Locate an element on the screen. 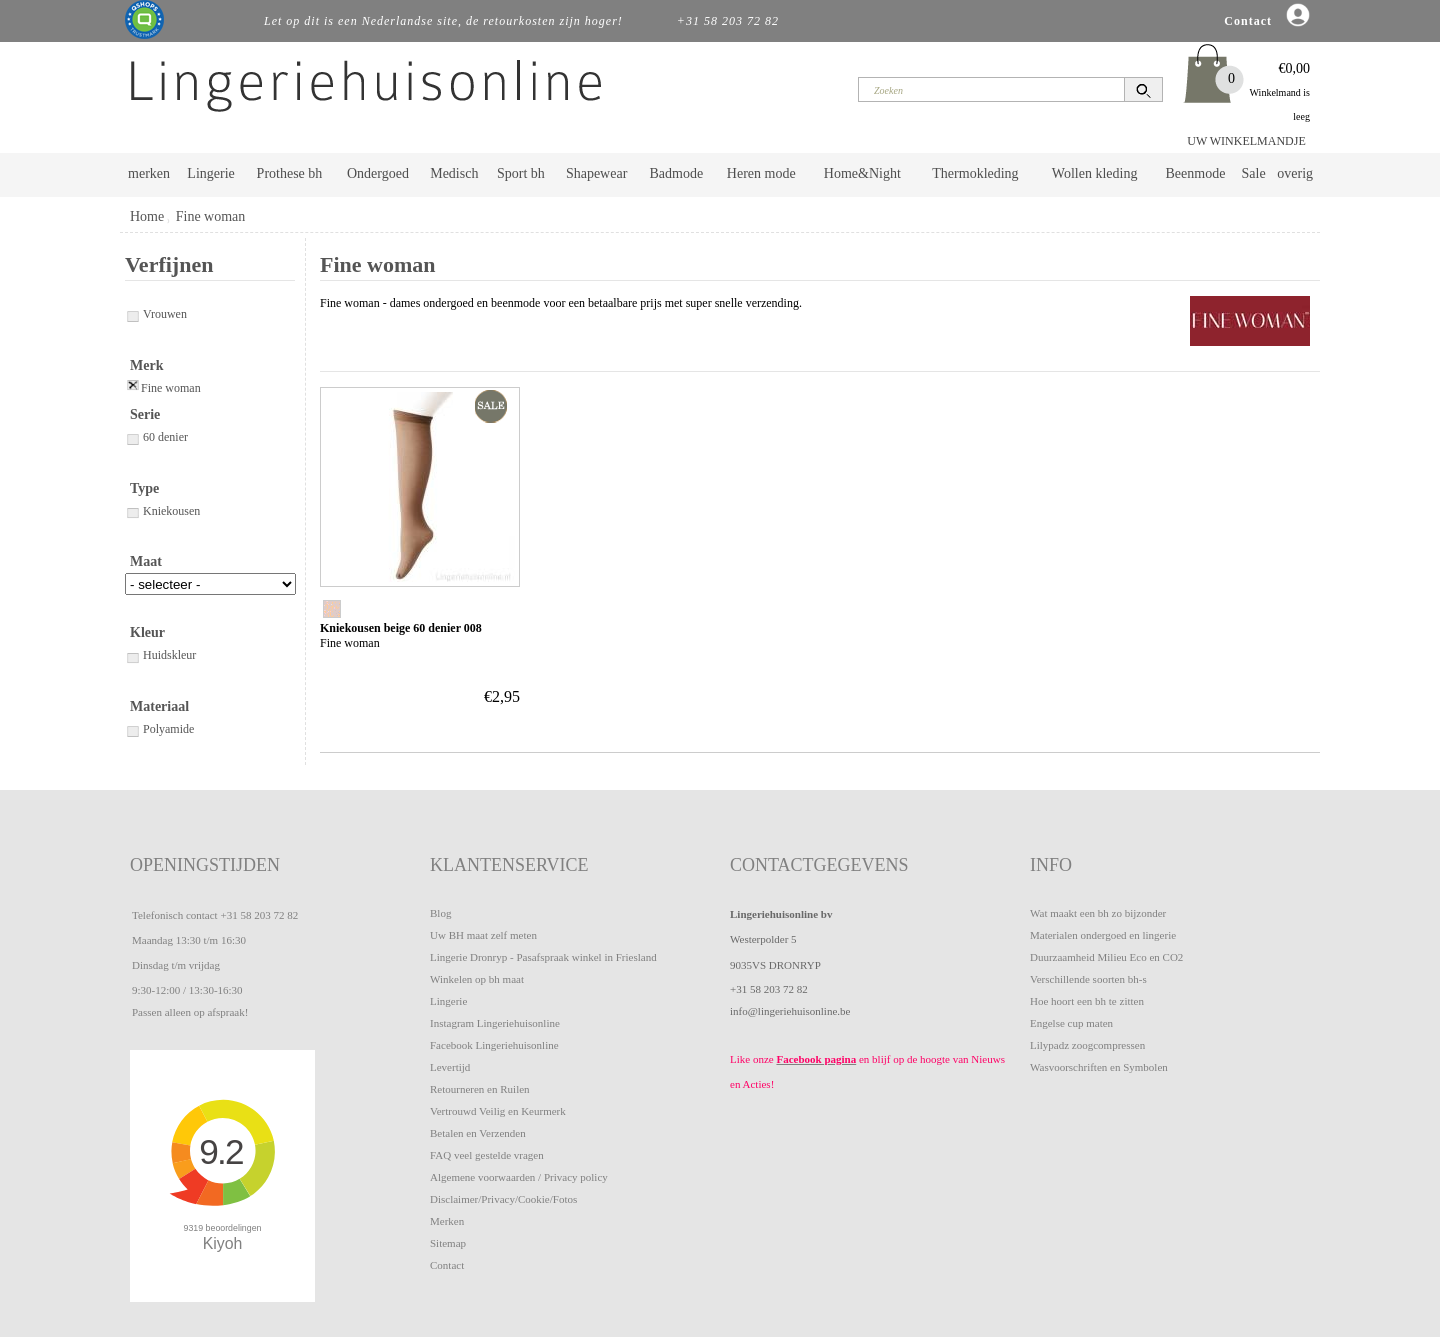 The width and height of the screenshot is (1440, 1337). Prothese bh is located at coordinates (290, 173).